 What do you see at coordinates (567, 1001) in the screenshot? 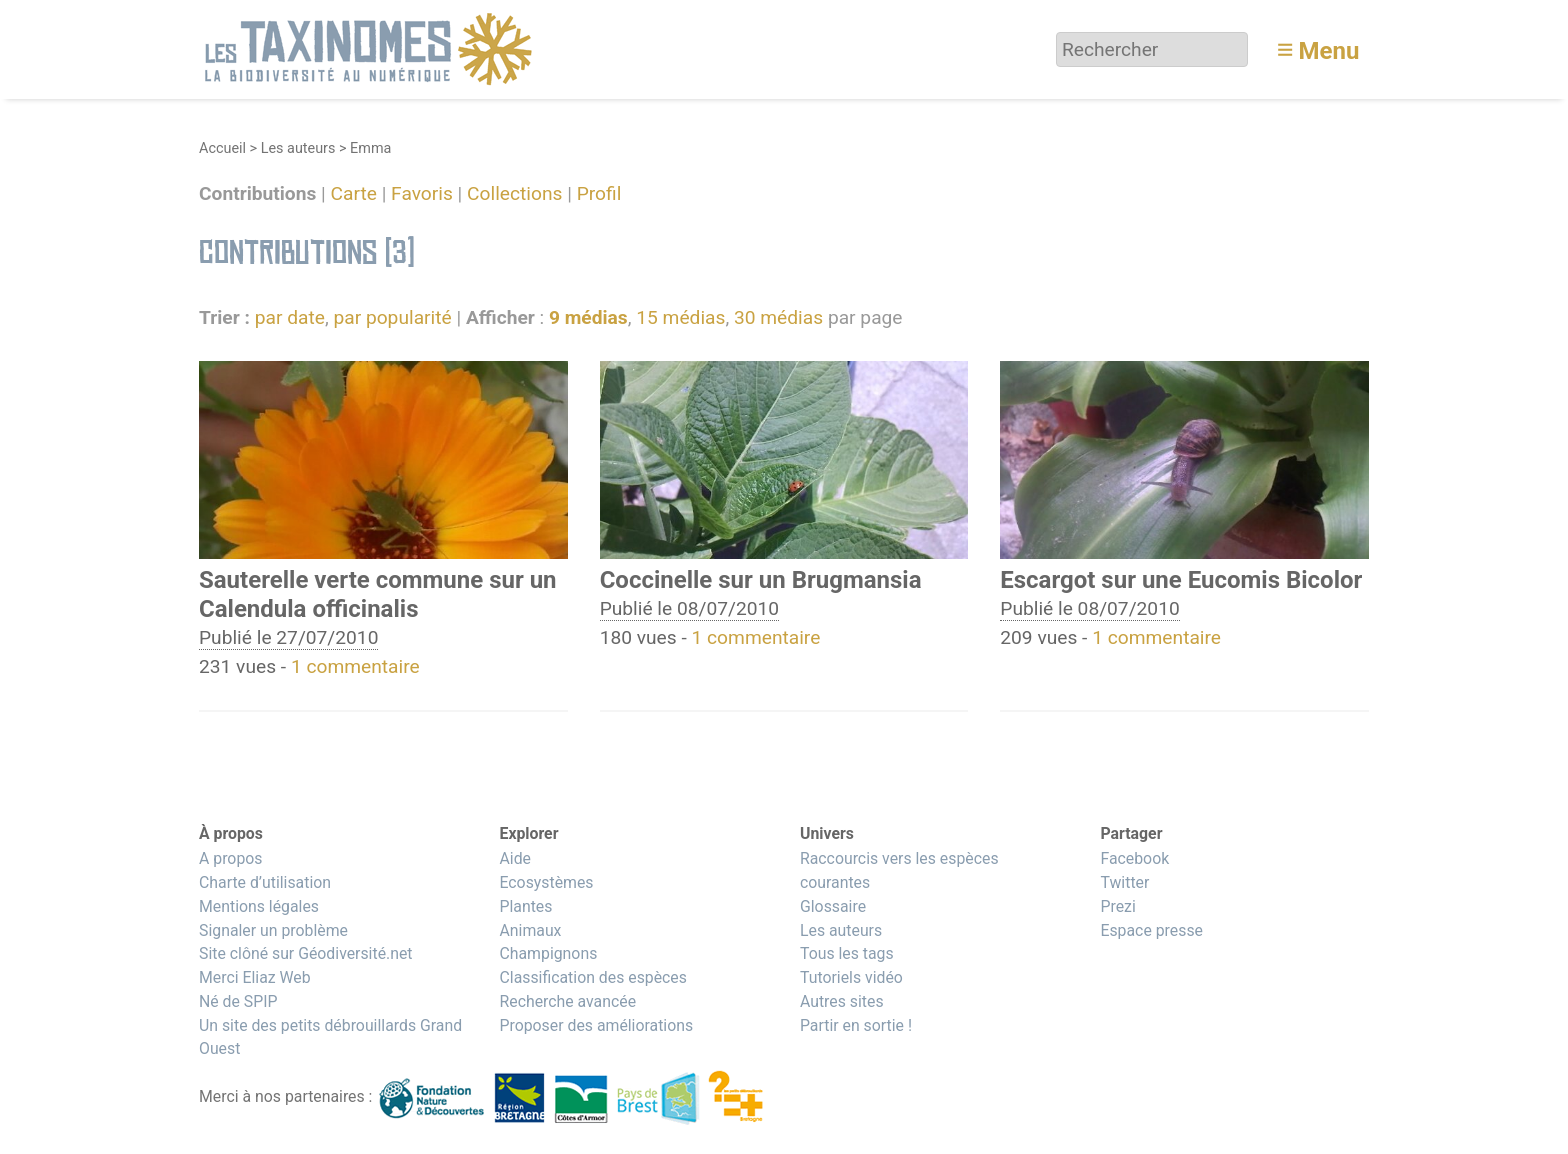
I see `Recherche avancée` at bounding box center [567, 1001].